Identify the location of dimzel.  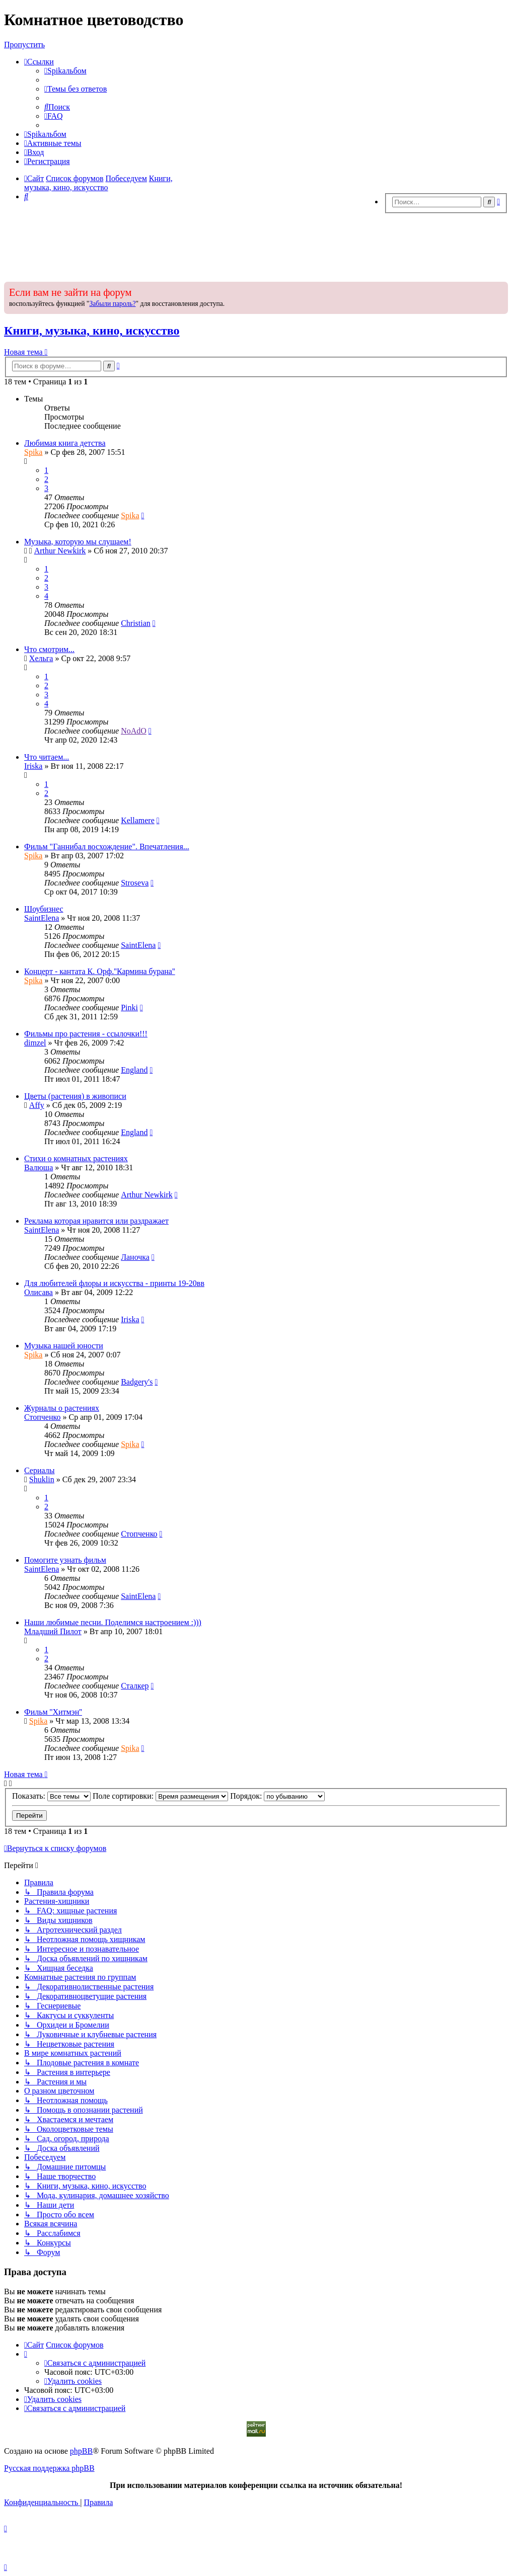
(35, 1042).